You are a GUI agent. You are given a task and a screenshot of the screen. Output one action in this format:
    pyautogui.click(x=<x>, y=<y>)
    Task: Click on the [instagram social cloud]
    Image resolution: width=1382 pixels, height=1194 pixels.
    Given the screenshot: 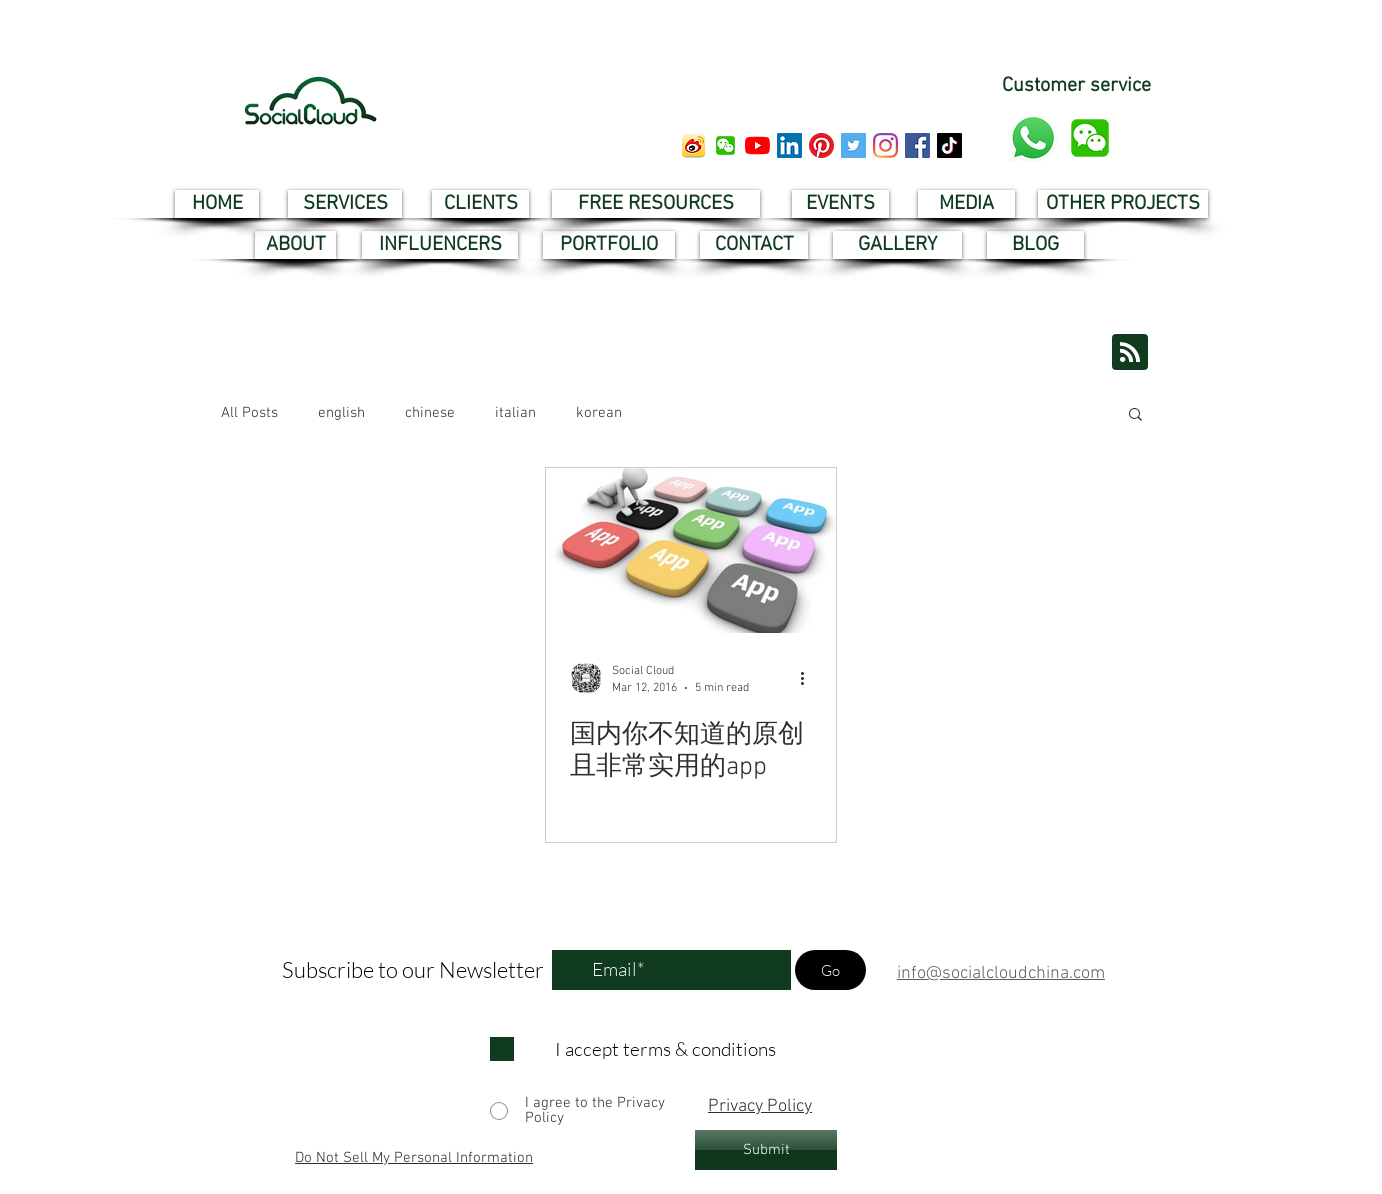 What is the action you would take?
    pyautogui.click(x=885, y=145)
    